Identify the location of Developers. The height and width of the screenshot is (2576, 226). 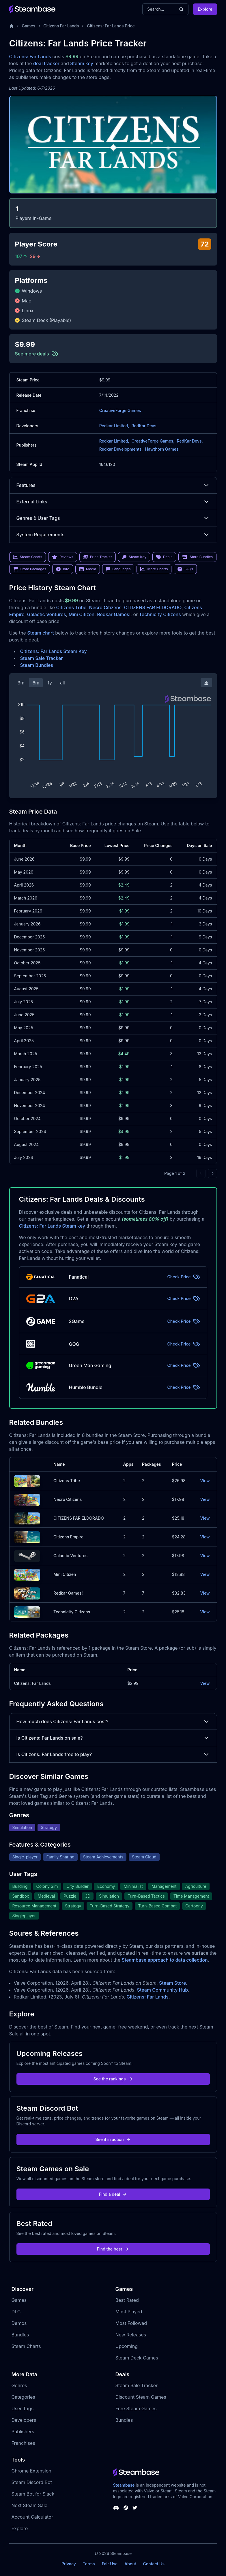
(24, 2420).